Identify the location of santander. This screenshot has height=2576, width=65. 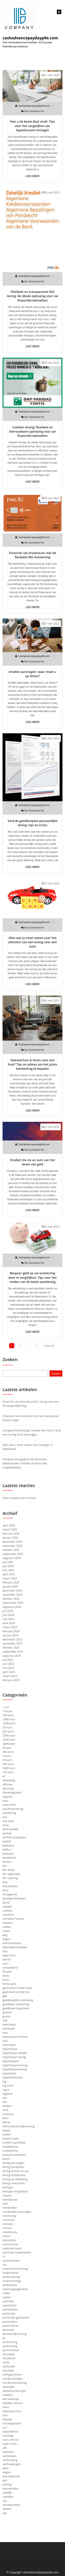
(9, 2366).